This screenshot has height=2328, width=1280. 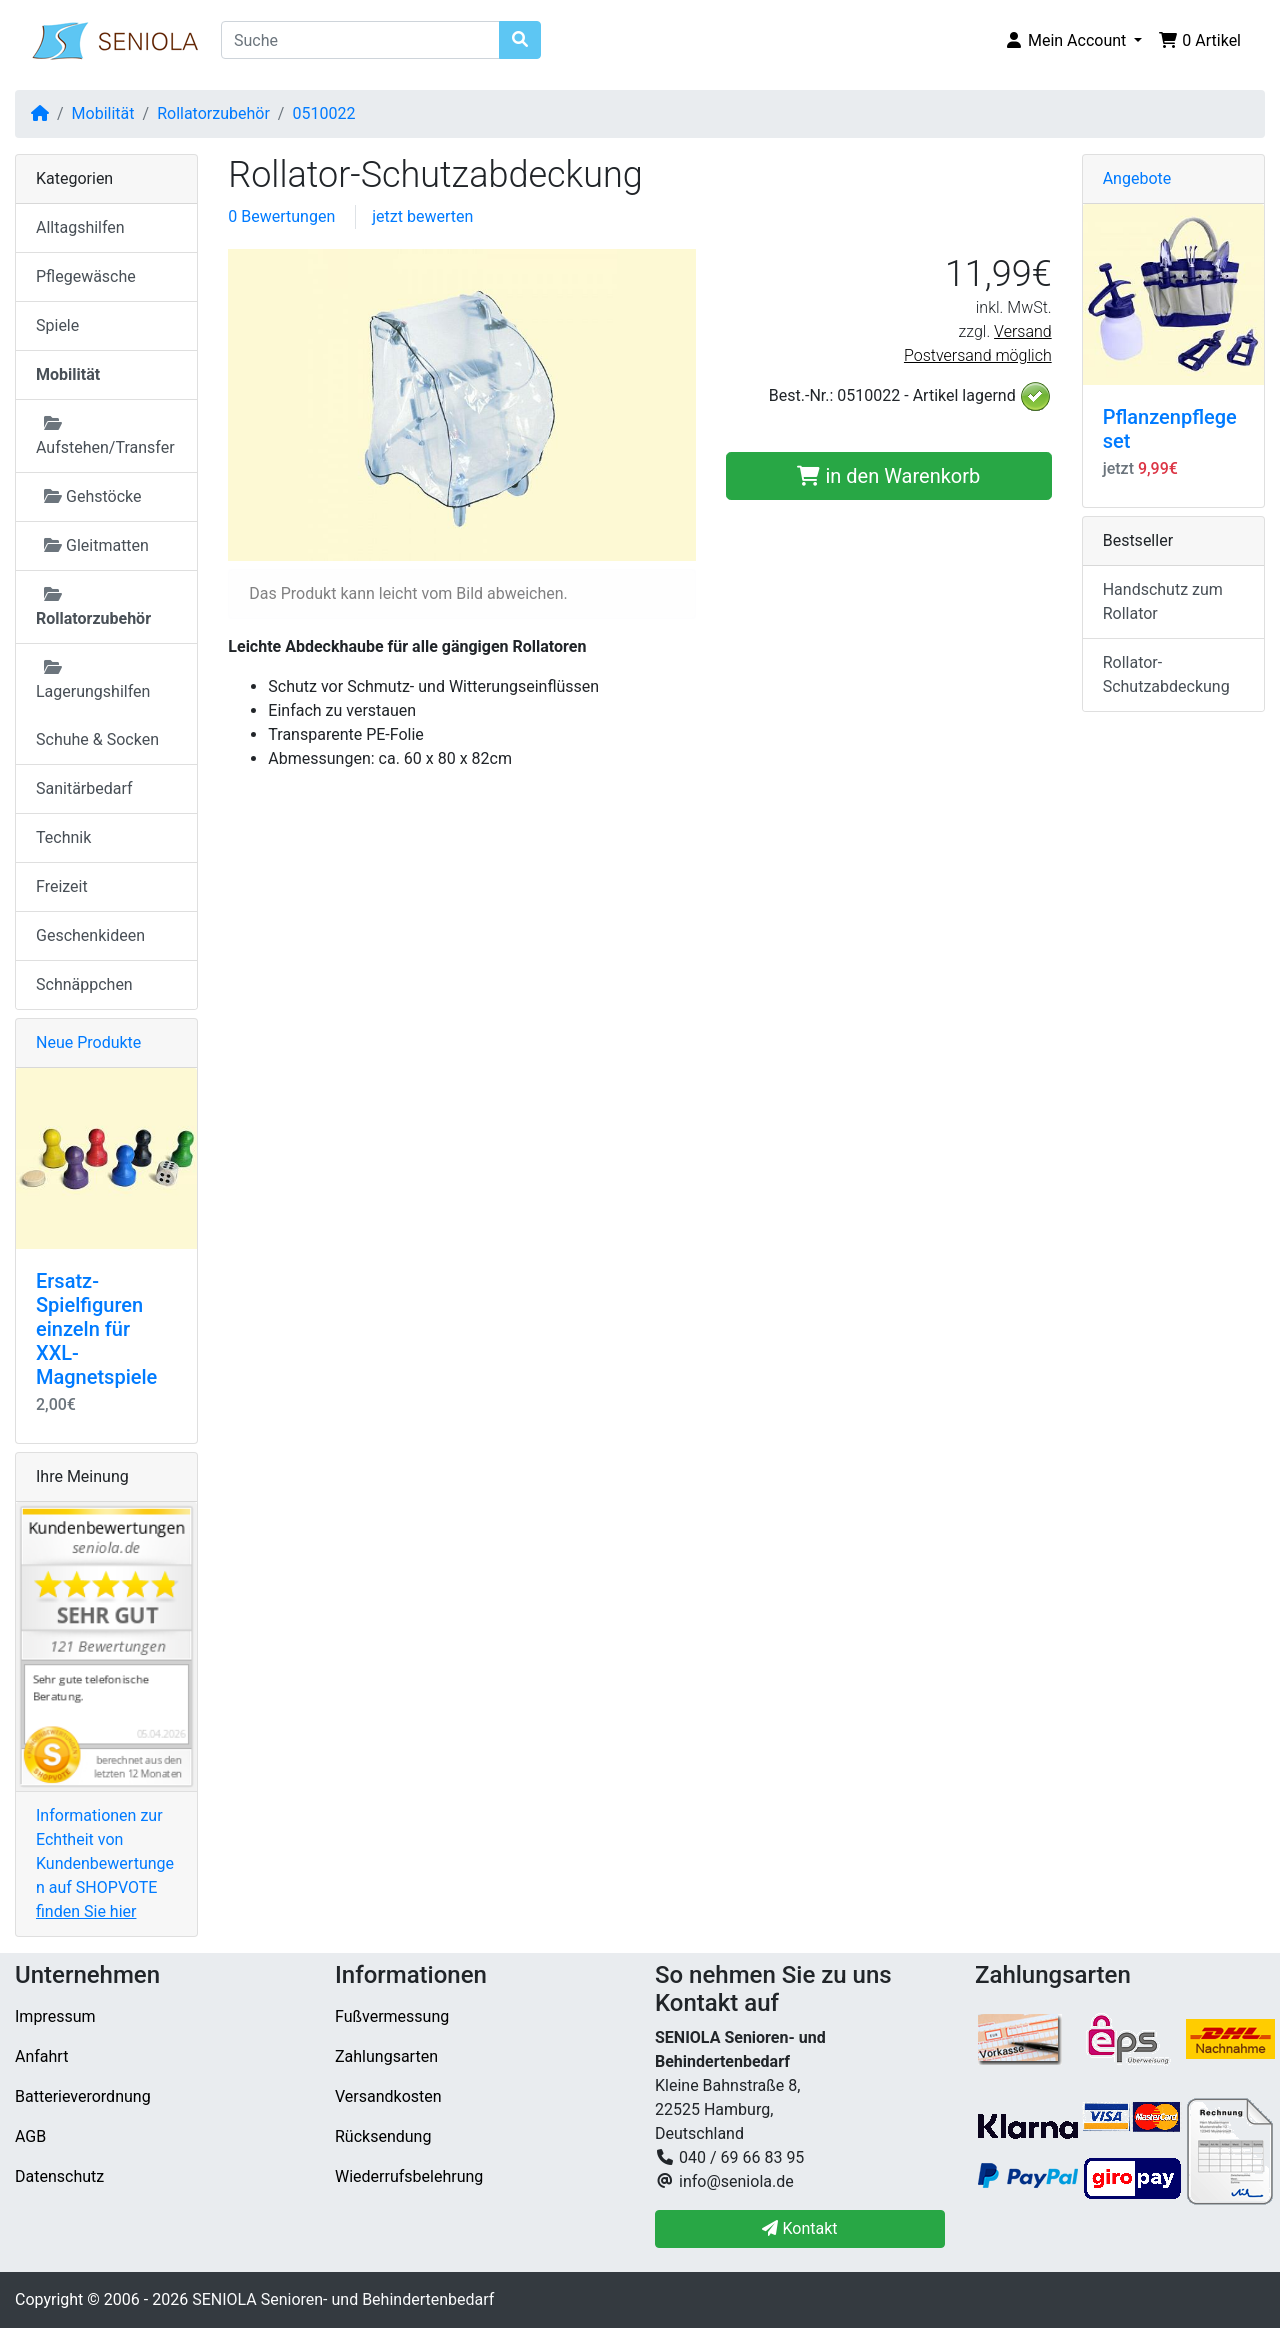 I want to click on Rollator-Schutzabdeckung, so click(x=1166, y=674).